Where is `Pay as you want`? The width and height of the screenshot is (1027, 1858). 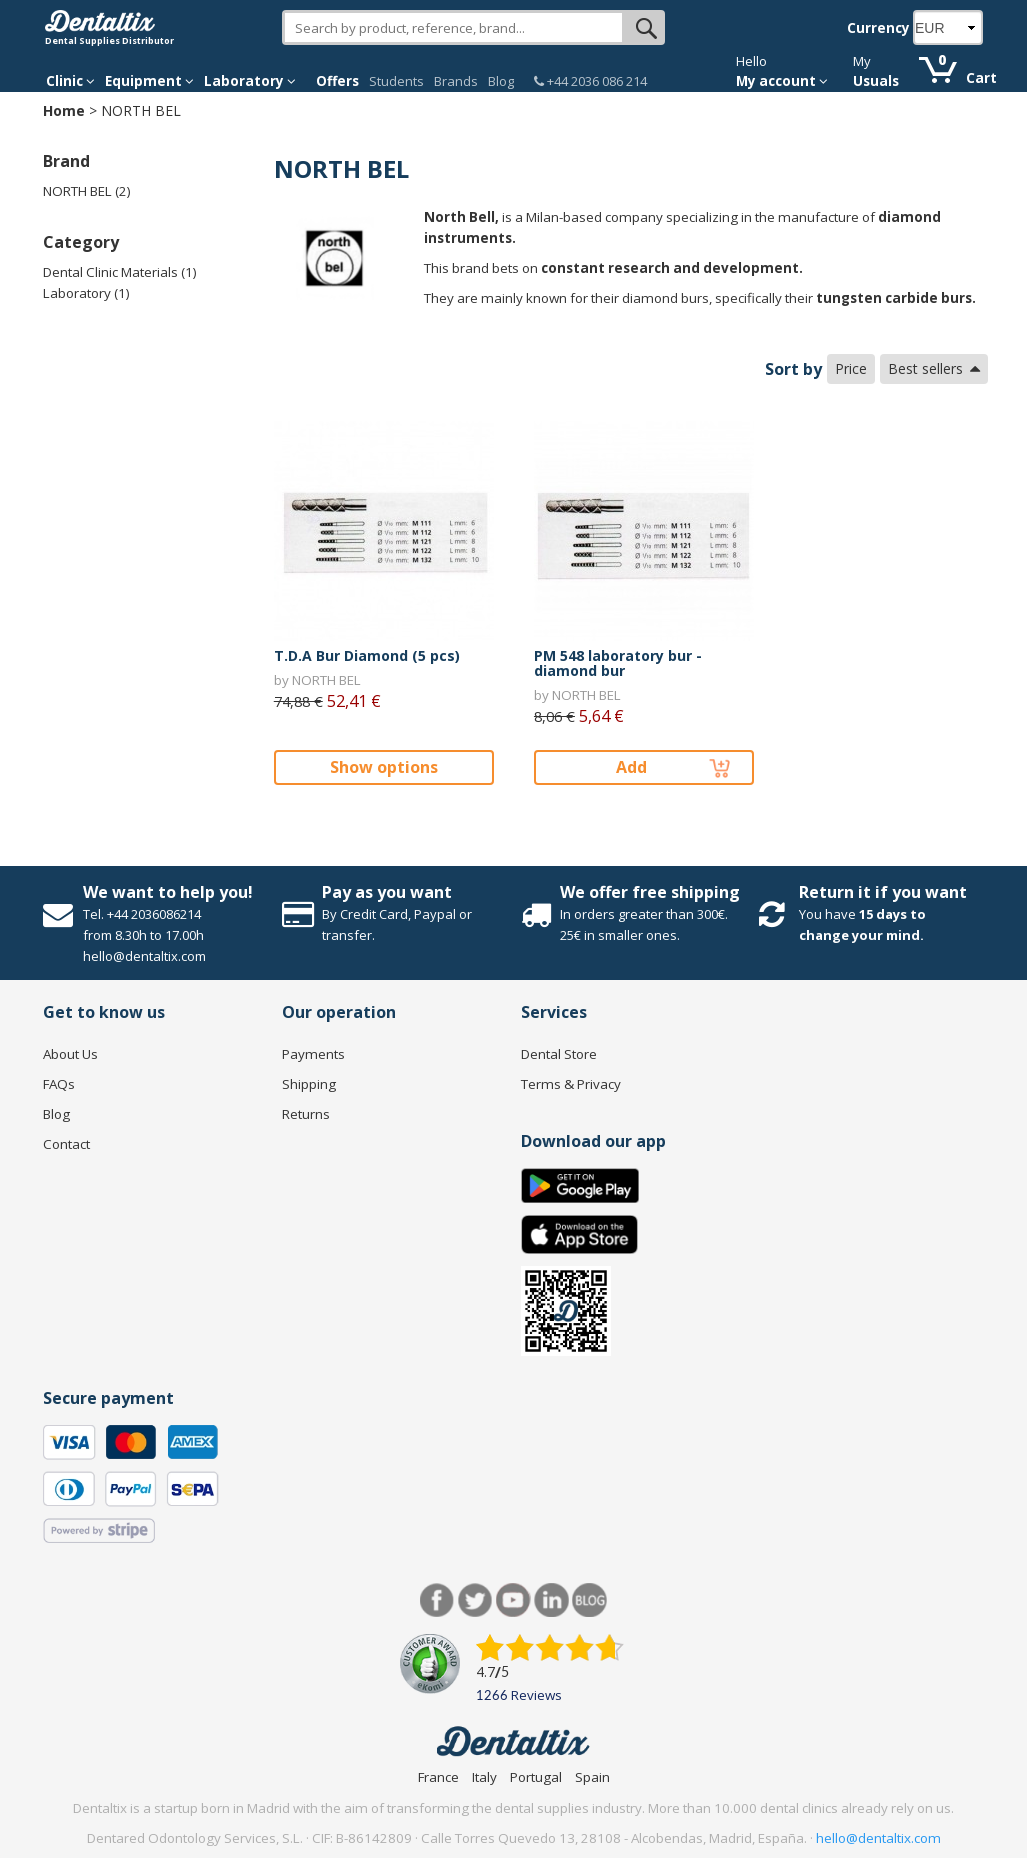 Pay as you want is located at coordinates (387, 892).